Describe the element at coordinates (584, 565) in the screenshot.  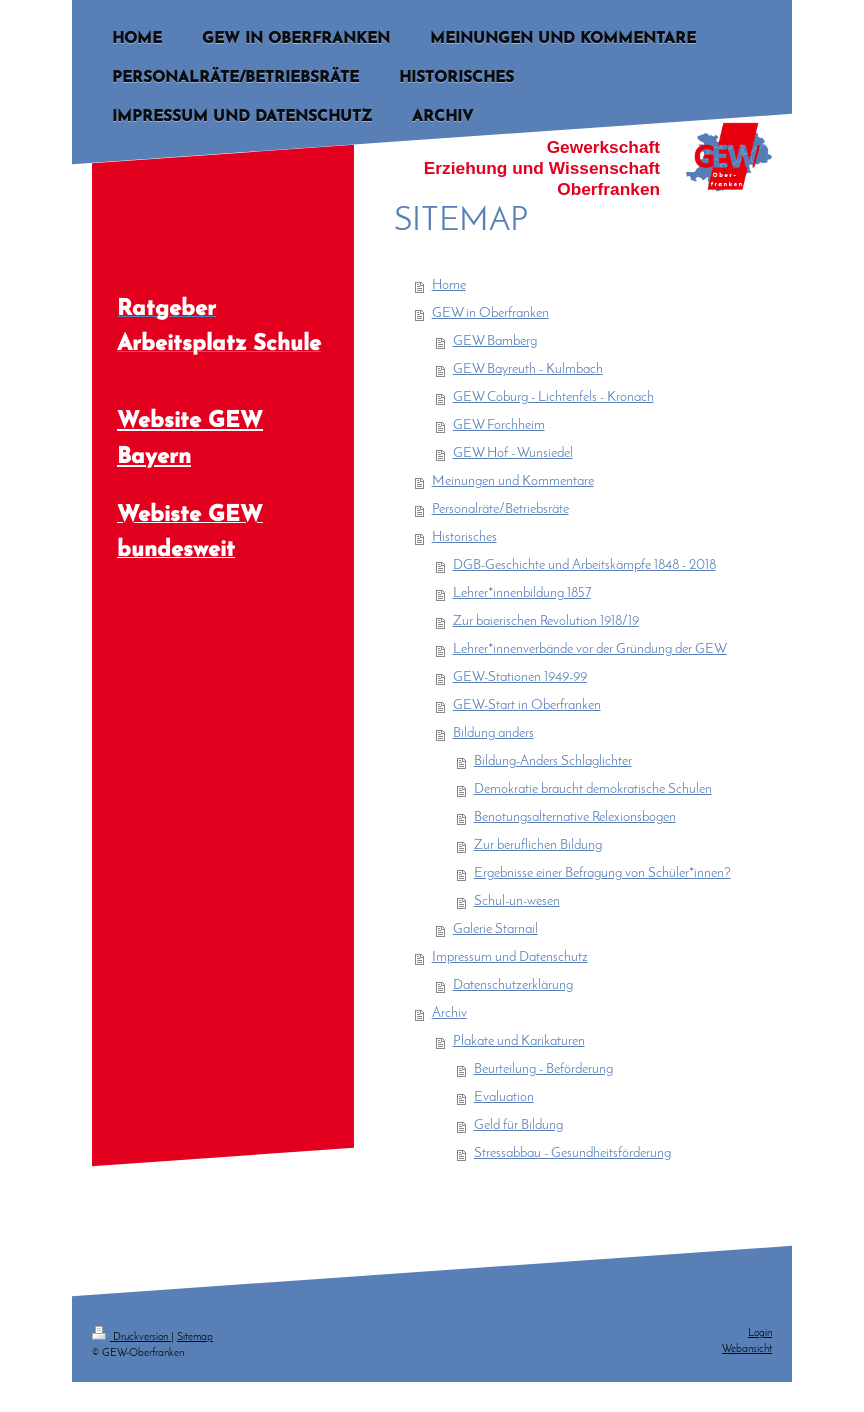
I see `DGB-Geschichte und Arbeitskämpfe 1848 - 2018` at that location.